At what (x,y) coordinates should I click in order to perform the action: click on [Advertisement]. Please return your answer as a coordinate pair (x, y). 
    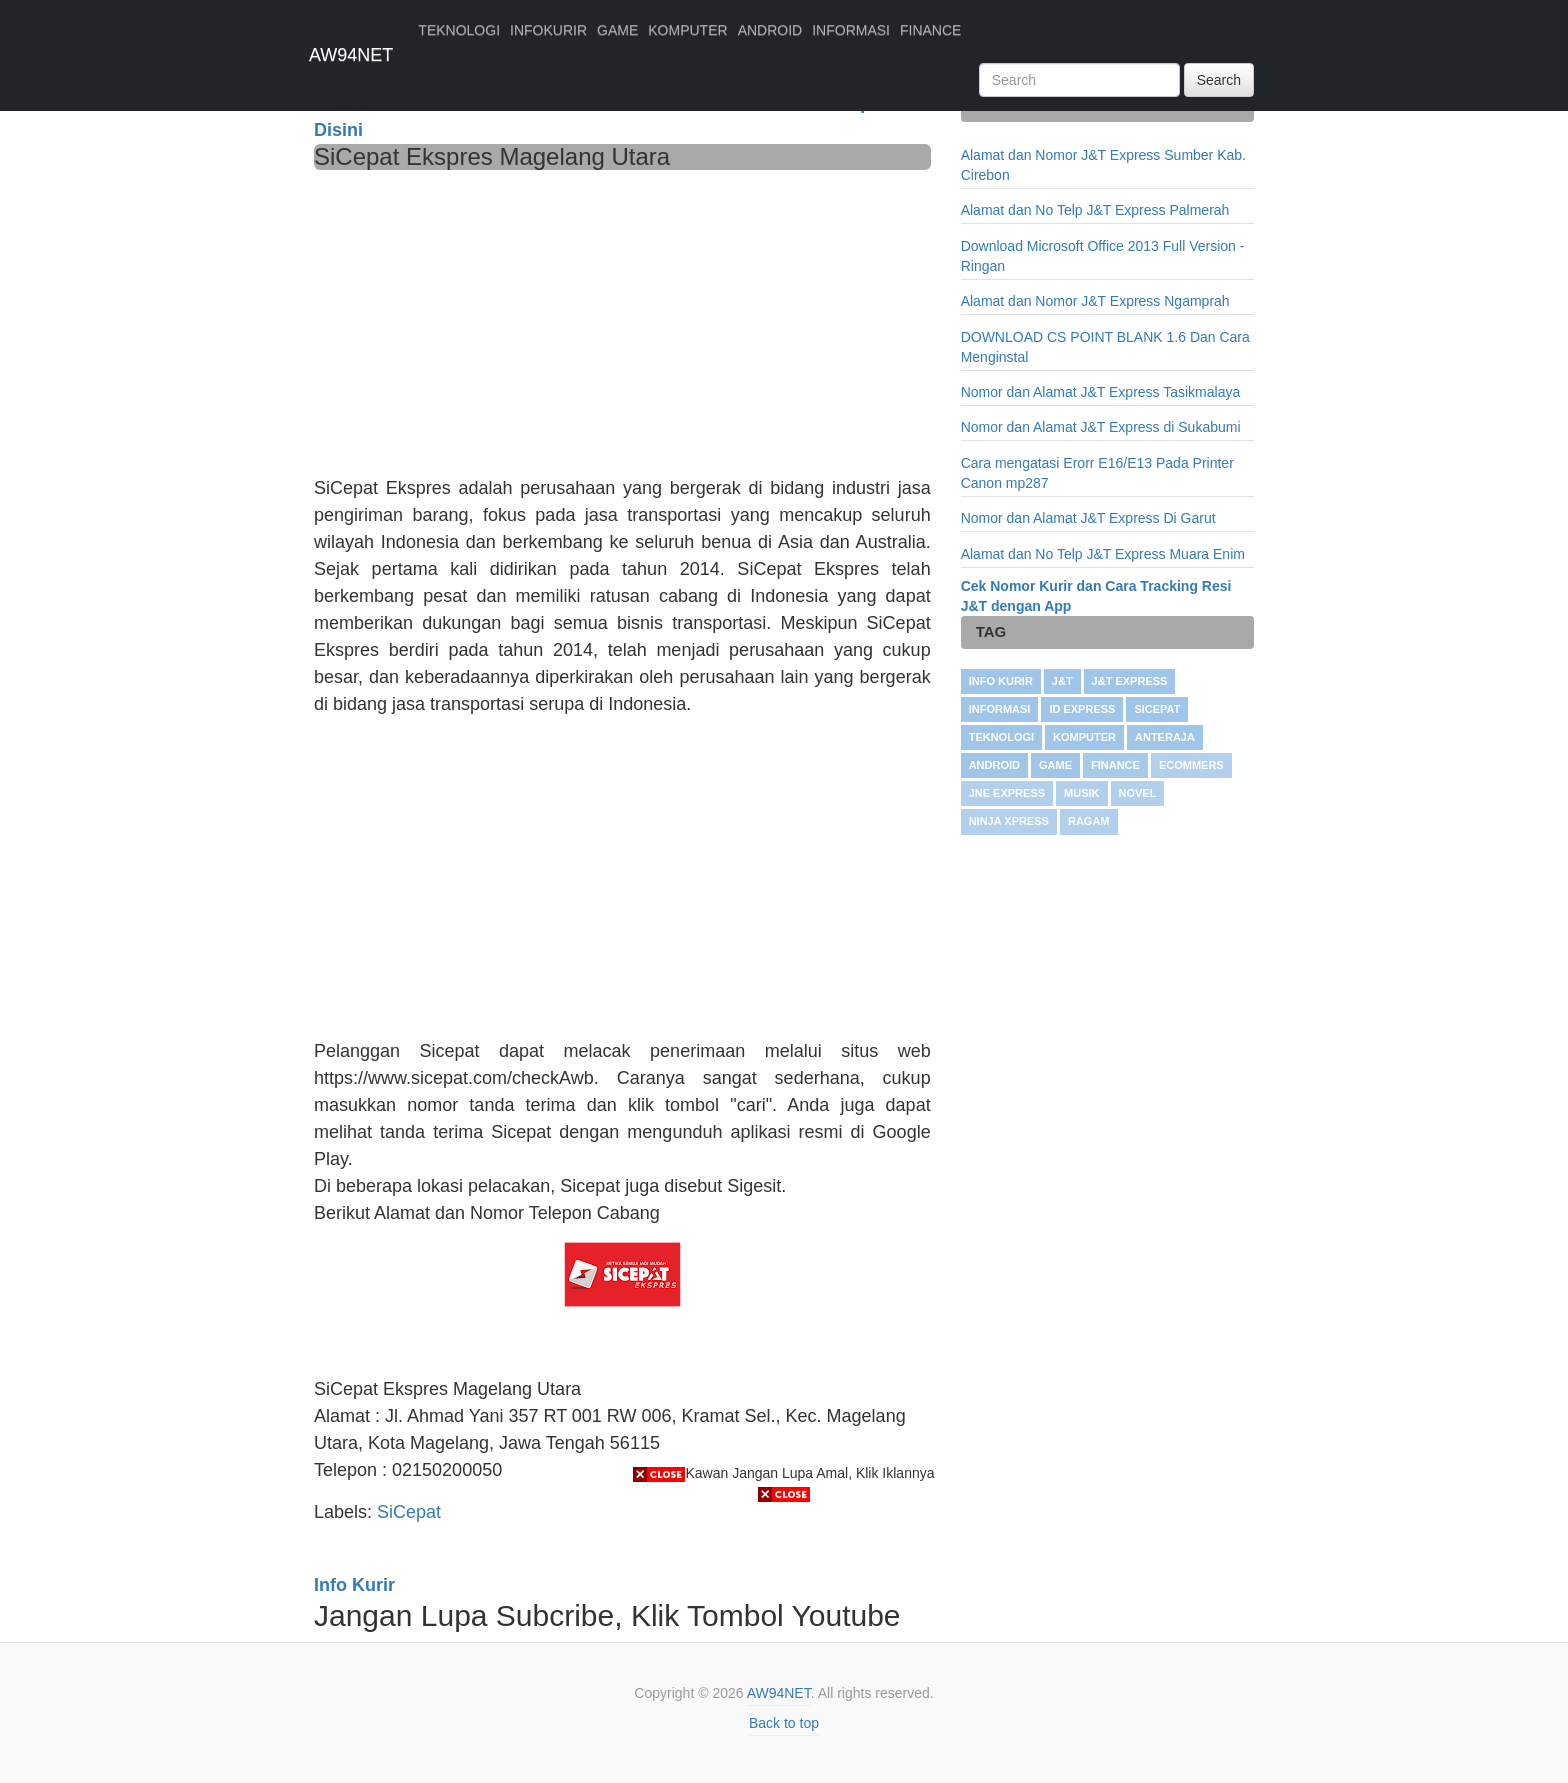
    Looking at the image, I should click on (622, 320).